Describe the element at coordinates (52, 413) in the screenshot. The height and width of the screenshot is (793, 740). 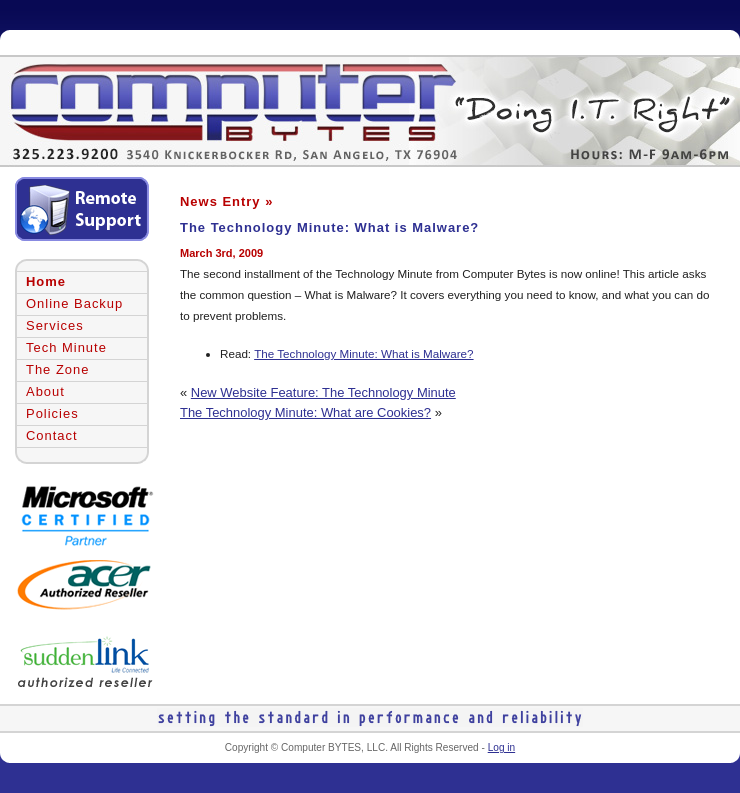
I see `Policies` at that location.